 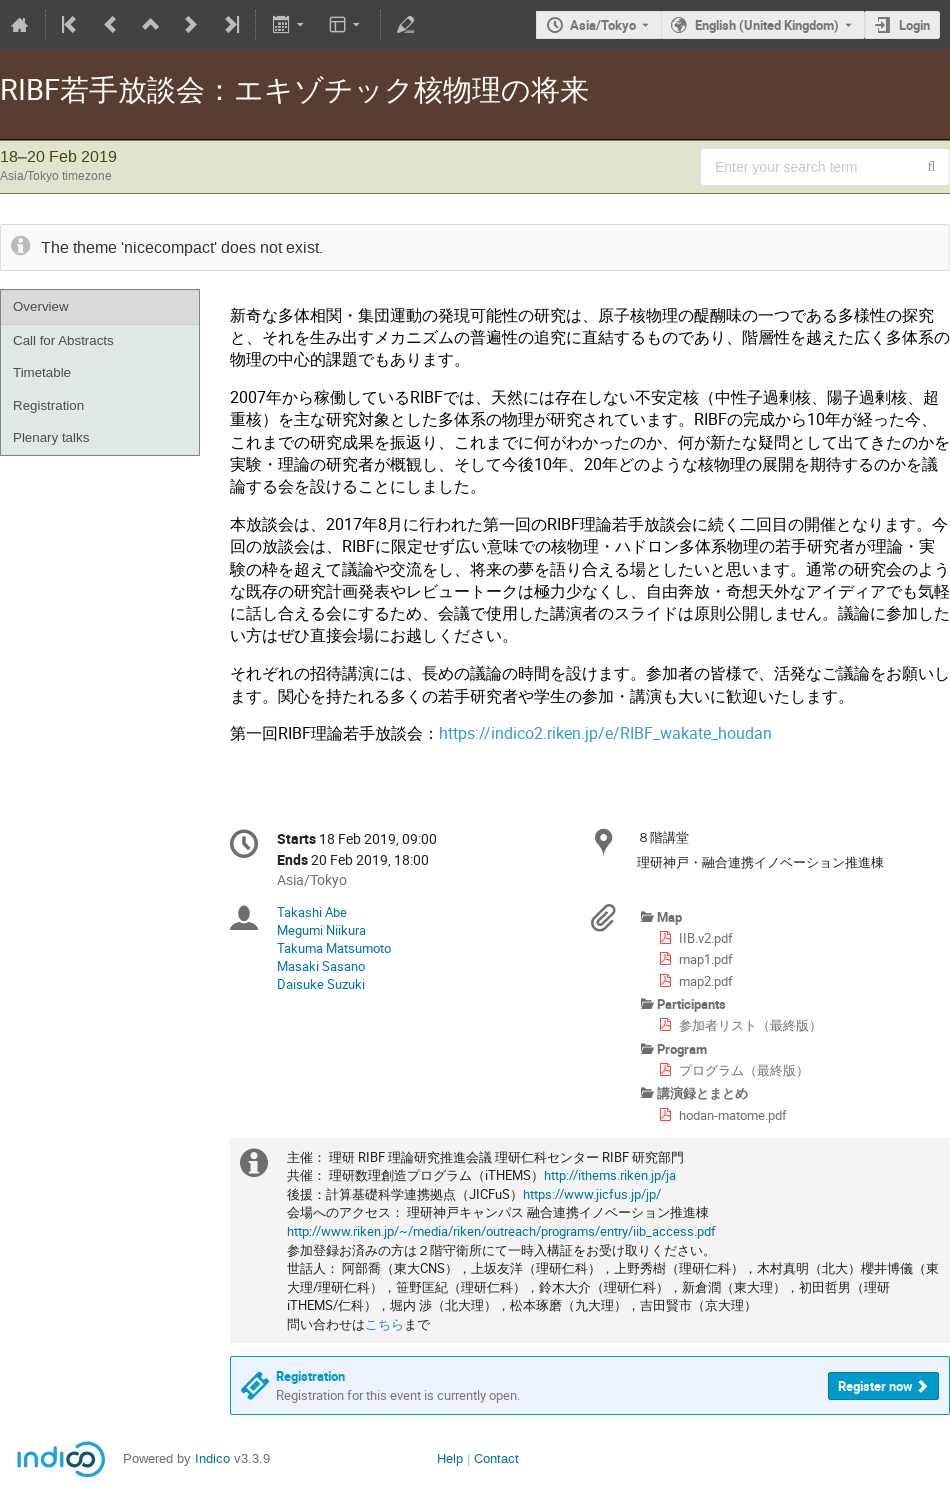 What do you see at coordinates (875, 1386) in the screenshot?
I see `Register now` at bounding box center [875, 1386].